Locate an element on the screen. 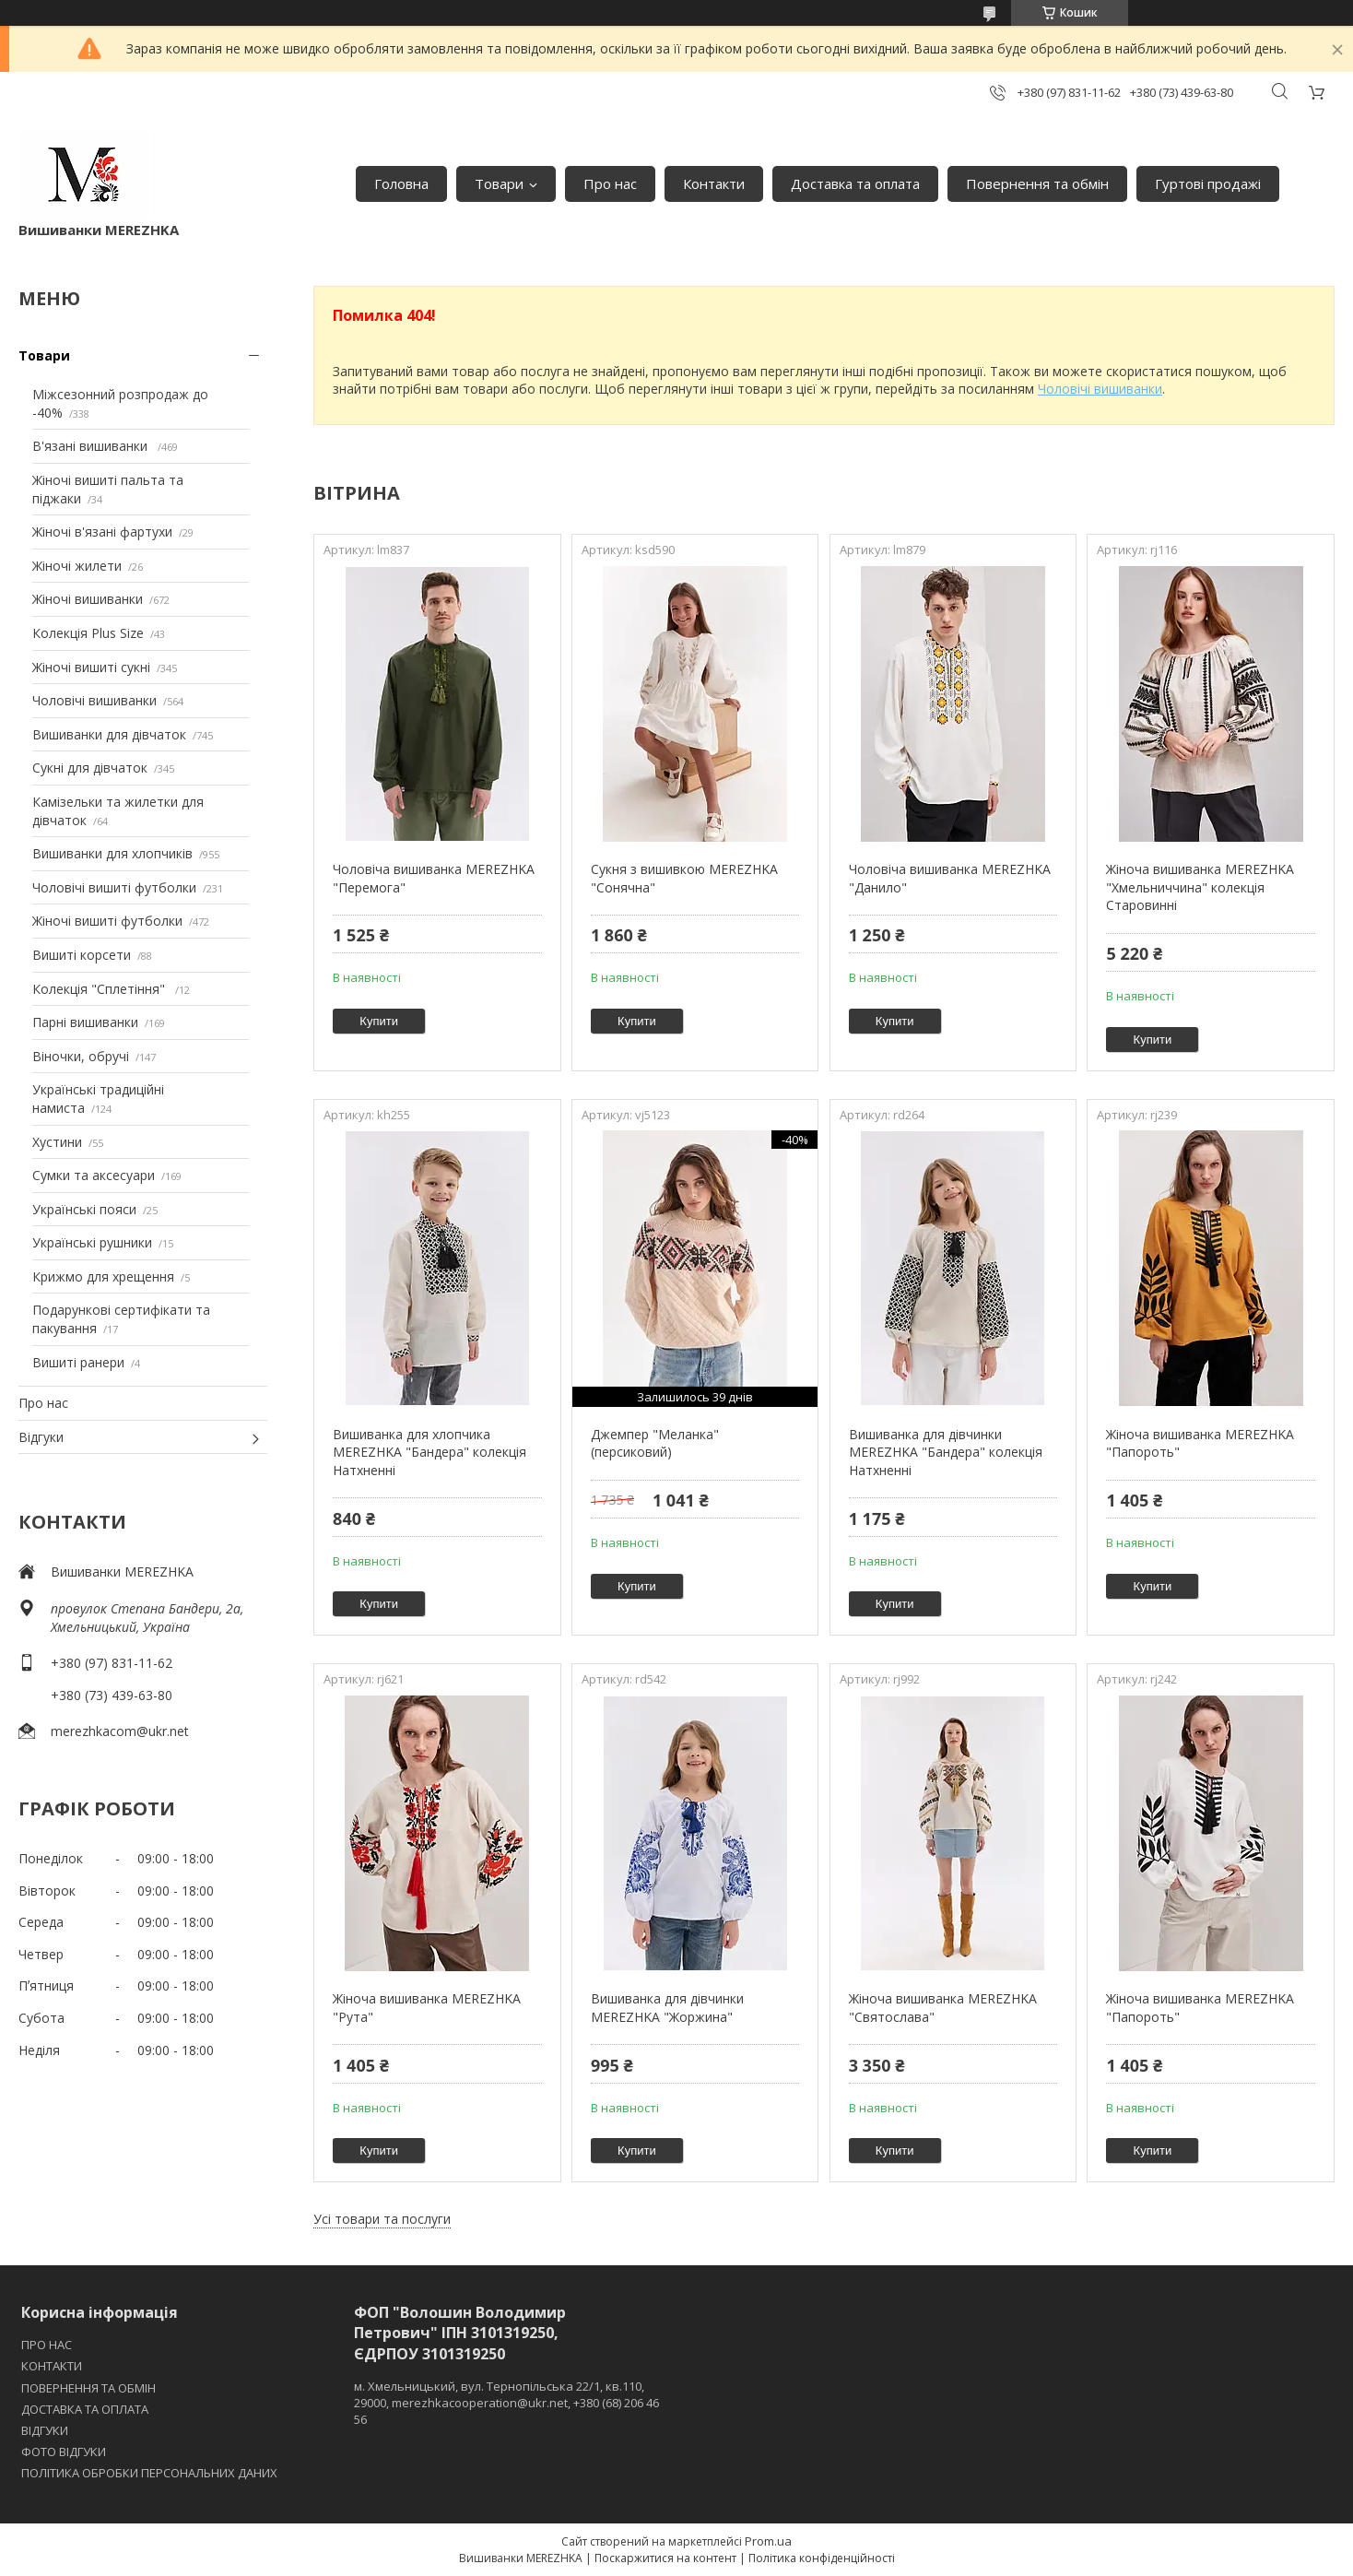  Крижмо для хрещення is located at coordinates (103, 1276).